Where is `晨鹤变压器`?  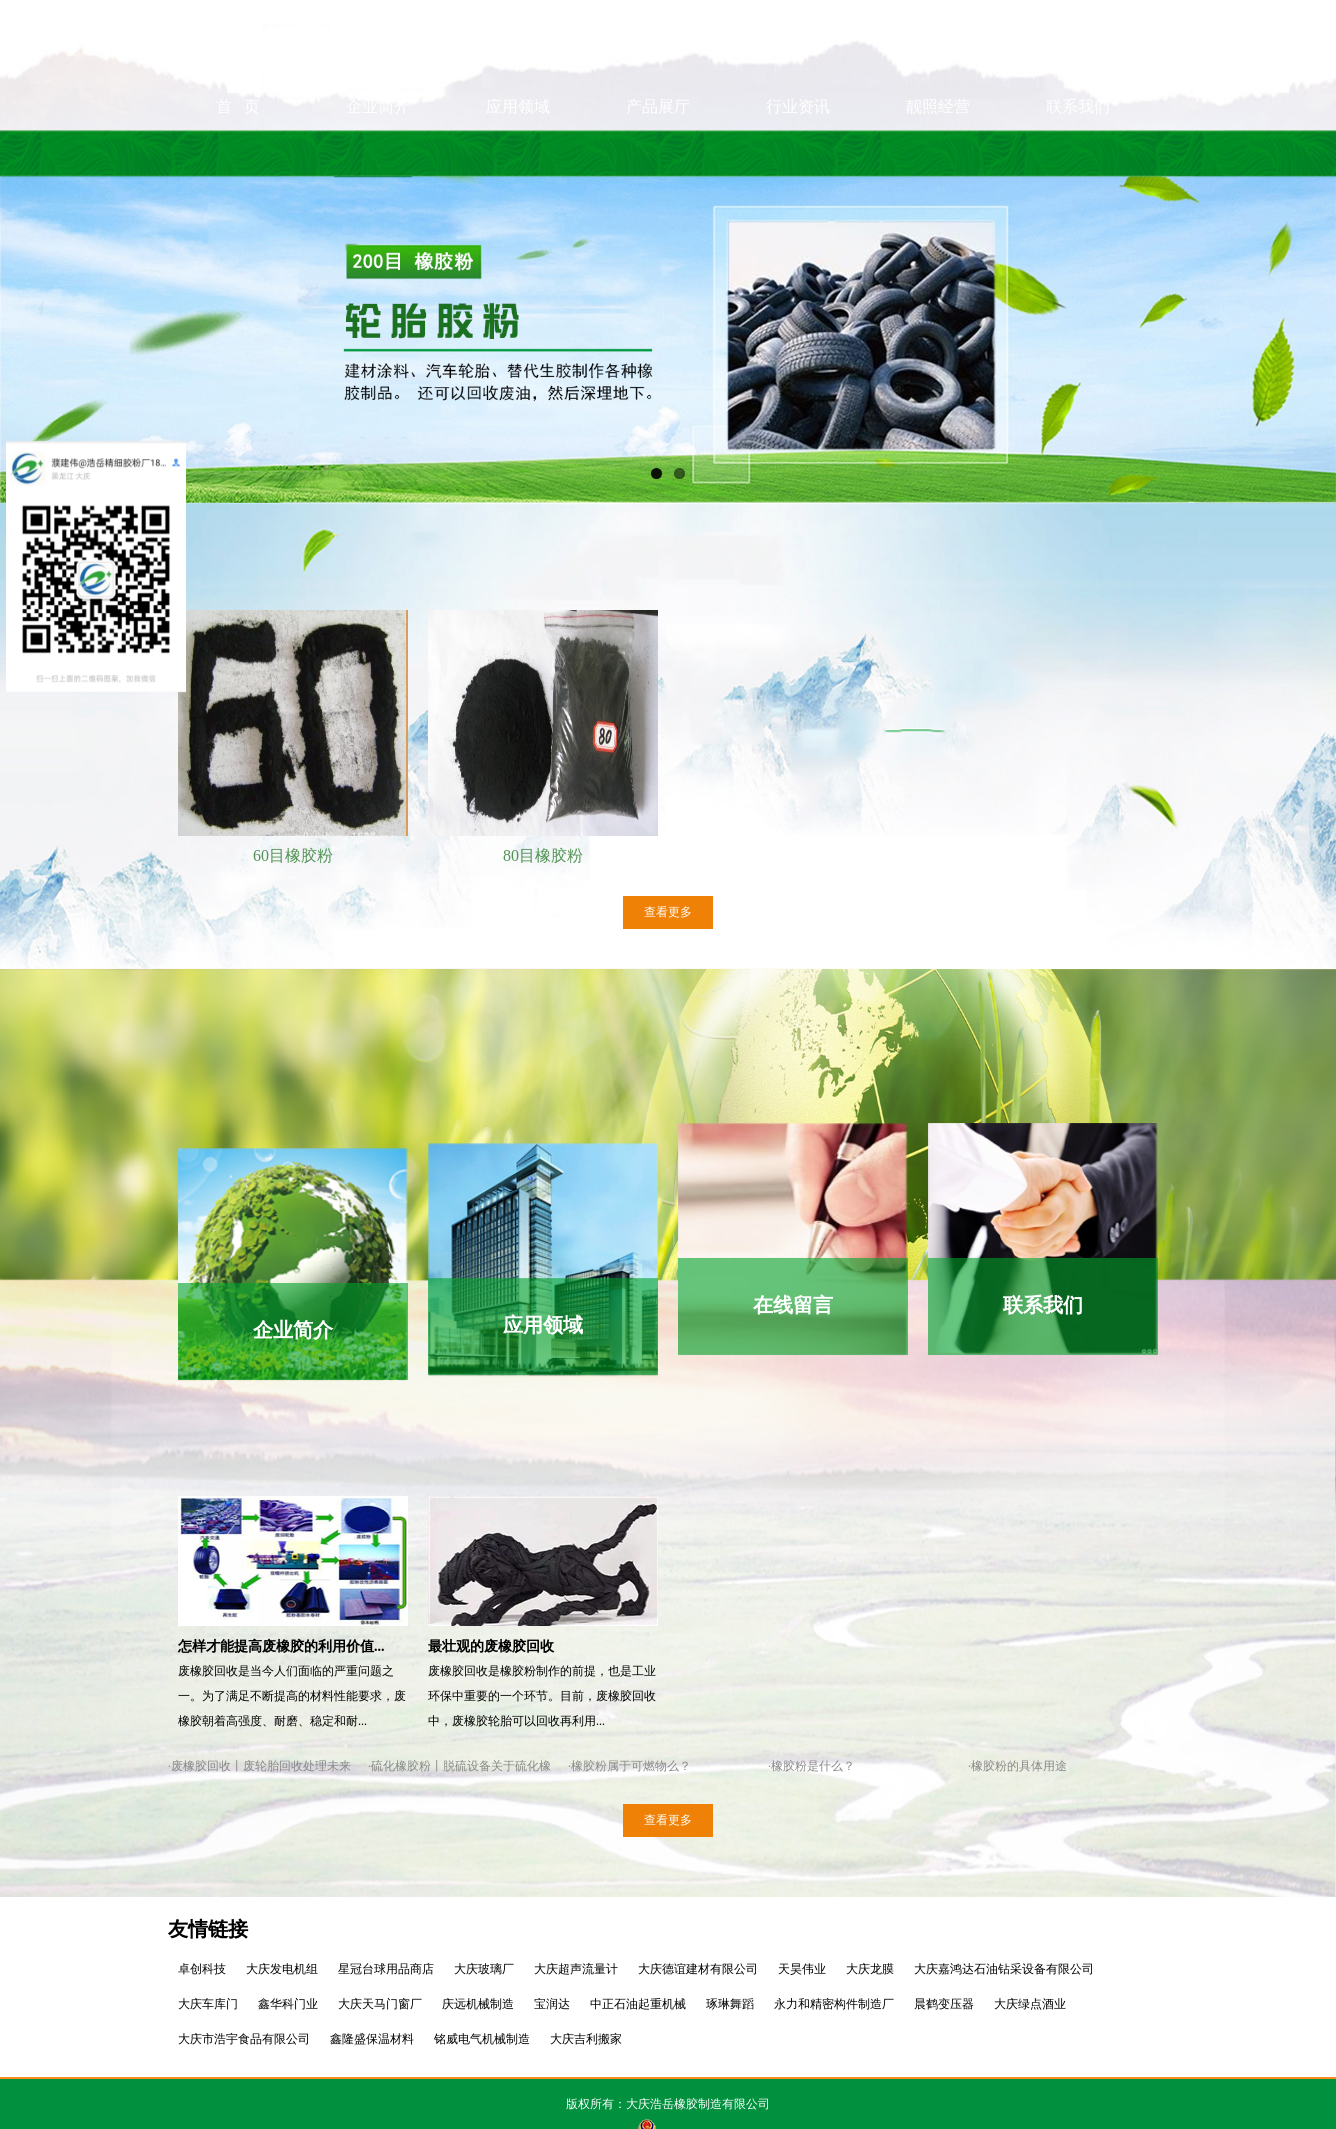
晨鹤变压器 is located at coordinates (944, 2004).